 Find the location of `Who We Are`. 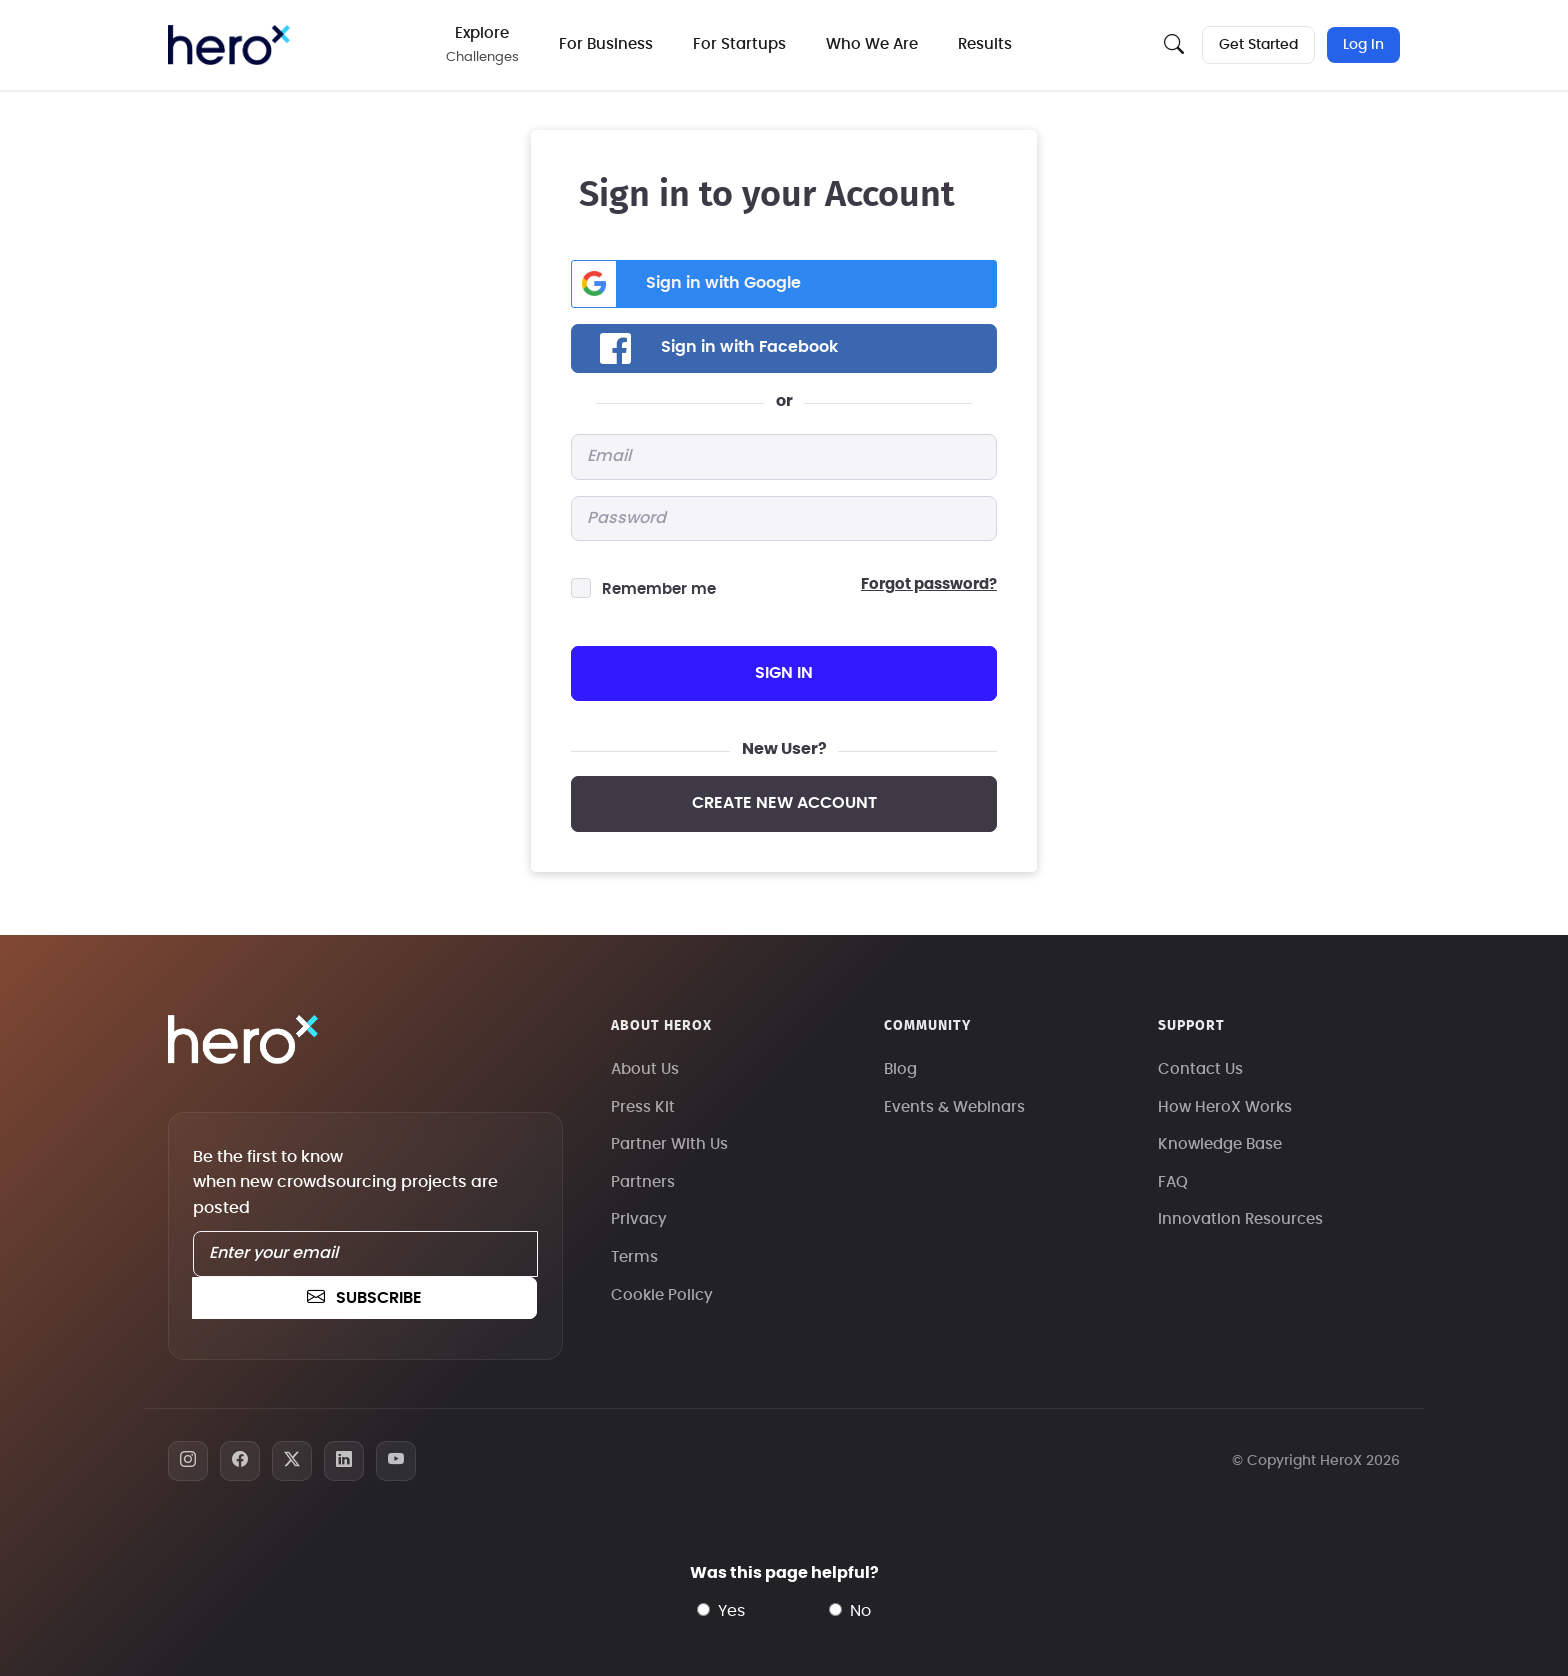

Who We Are is located at coordinates (872, 44).